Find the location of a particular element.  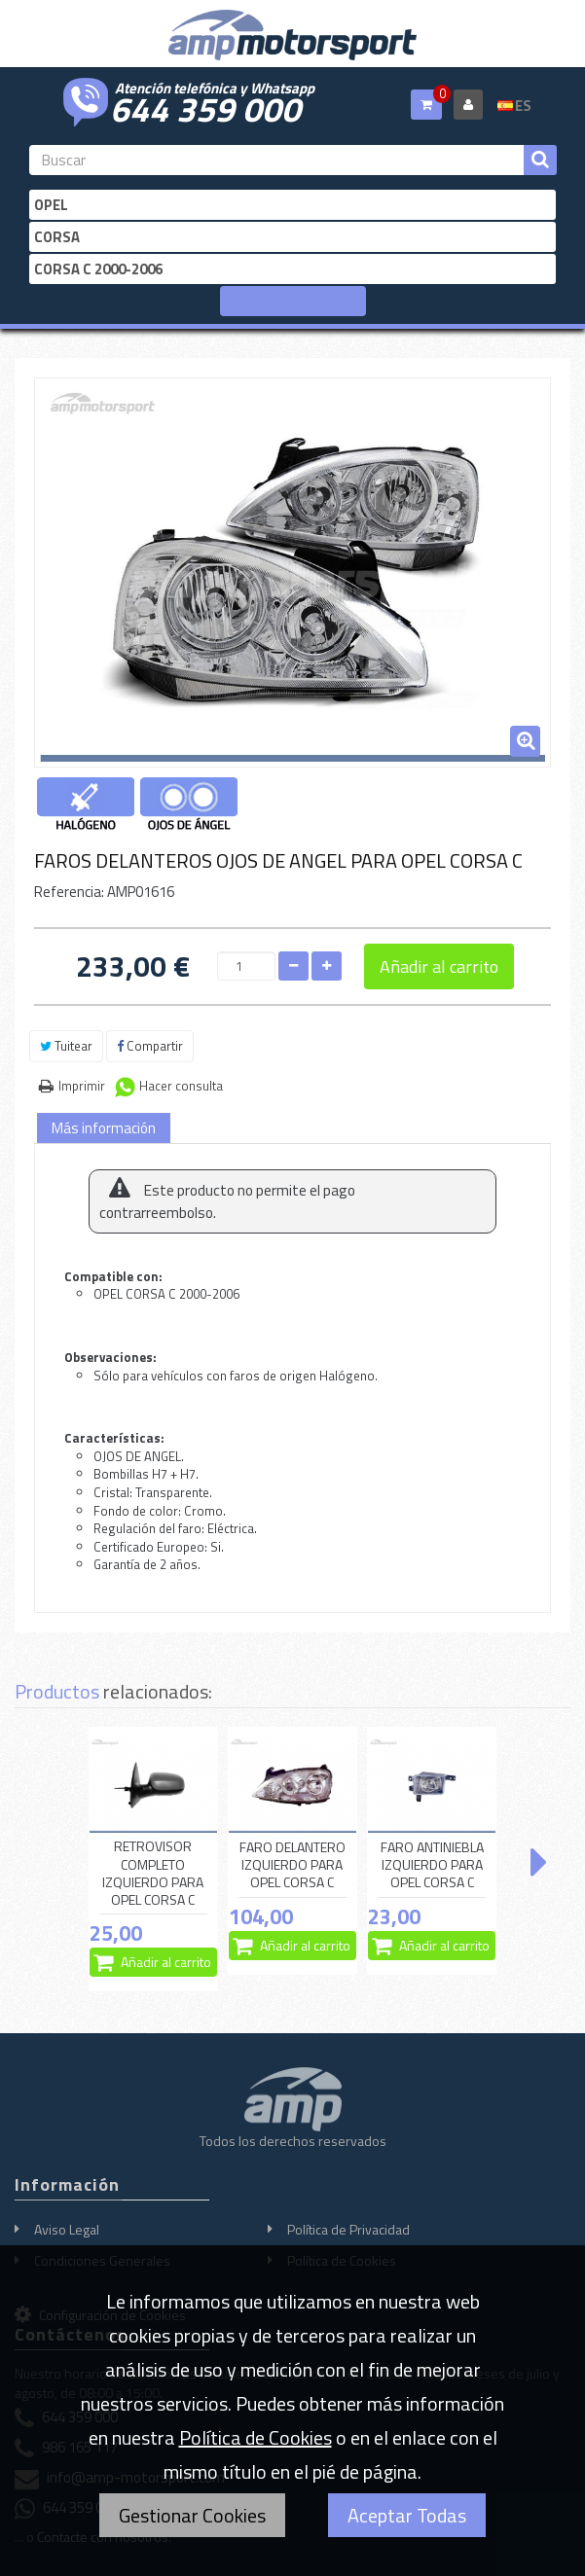

644 359 000 is located at coordinates (205, 107).